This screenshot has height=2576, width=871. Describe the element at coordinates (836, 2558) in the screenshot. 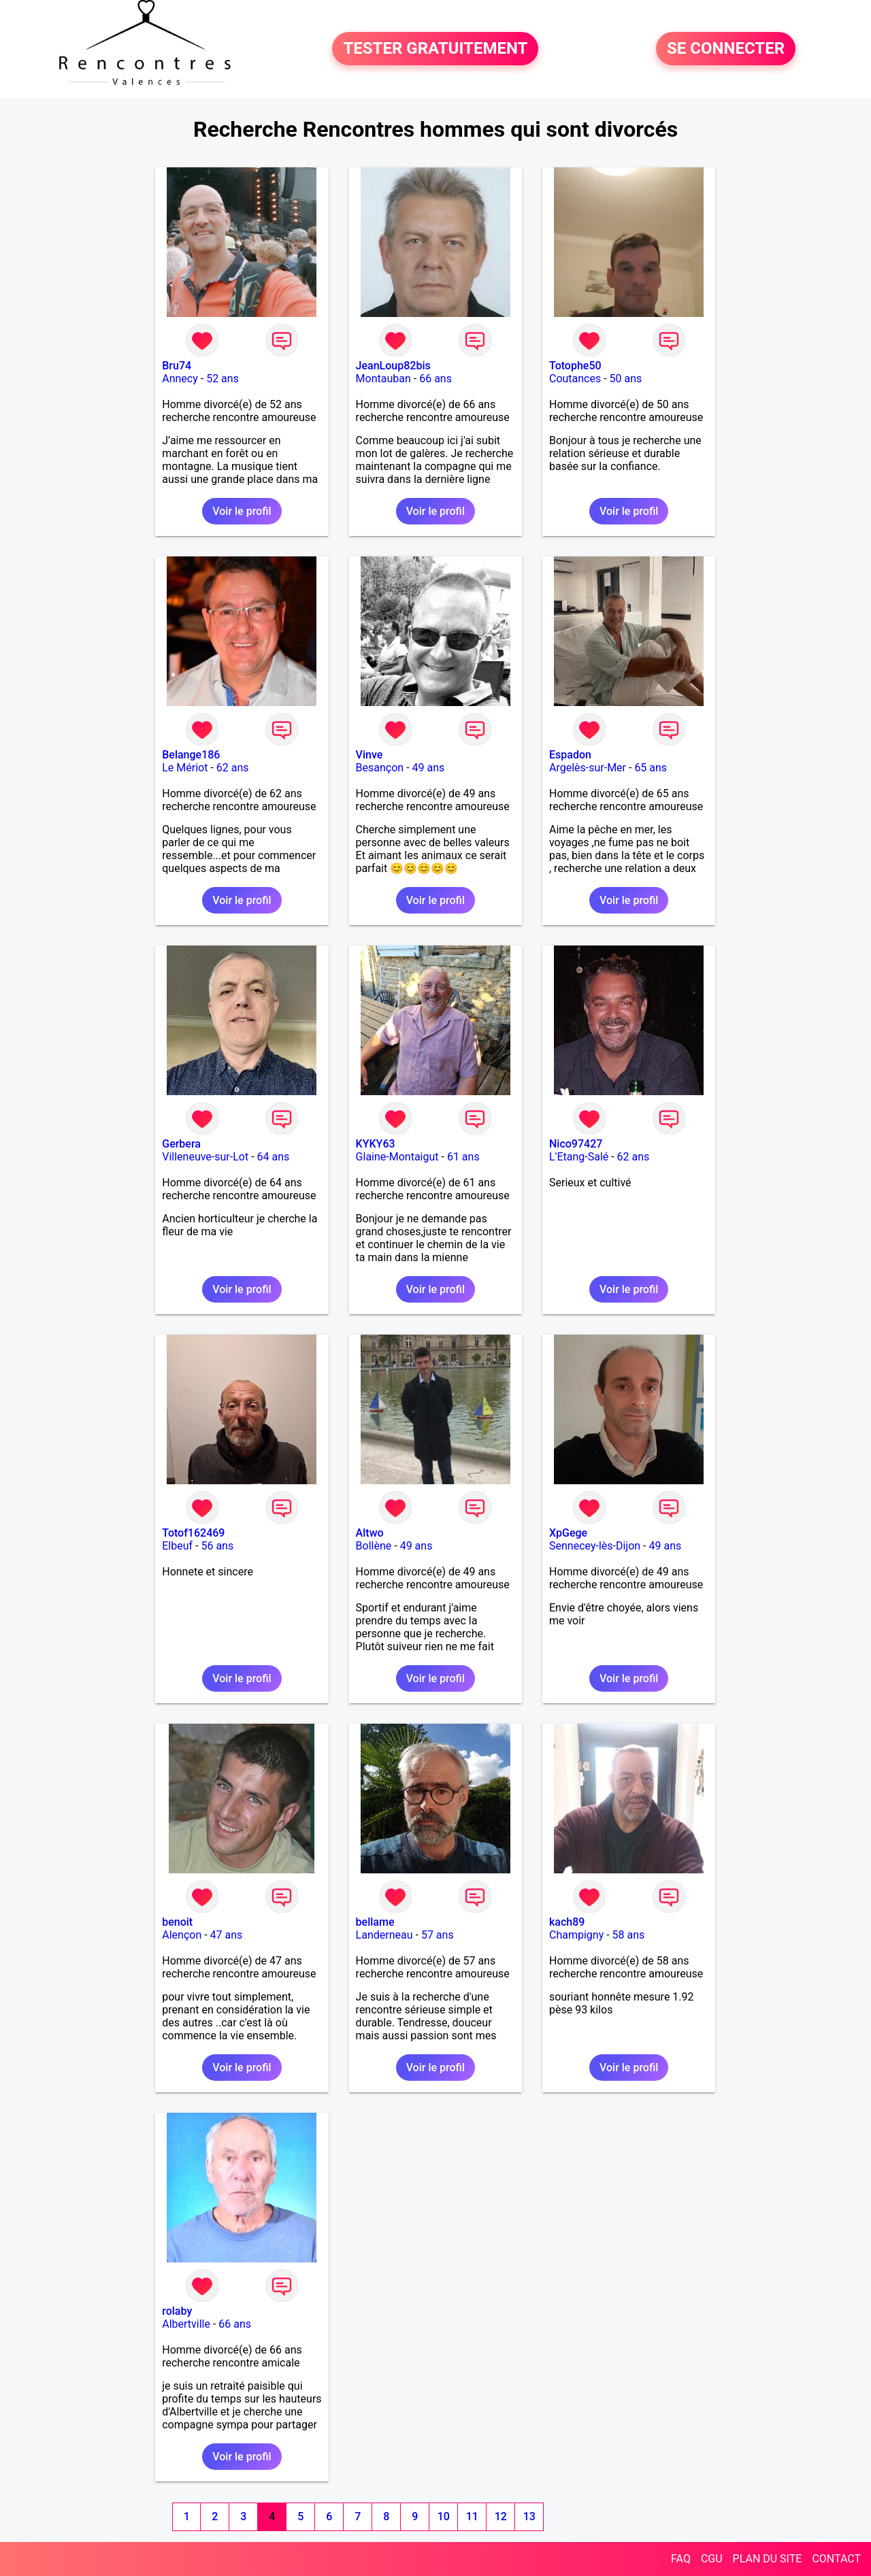

I see `CONTACT` at that location.